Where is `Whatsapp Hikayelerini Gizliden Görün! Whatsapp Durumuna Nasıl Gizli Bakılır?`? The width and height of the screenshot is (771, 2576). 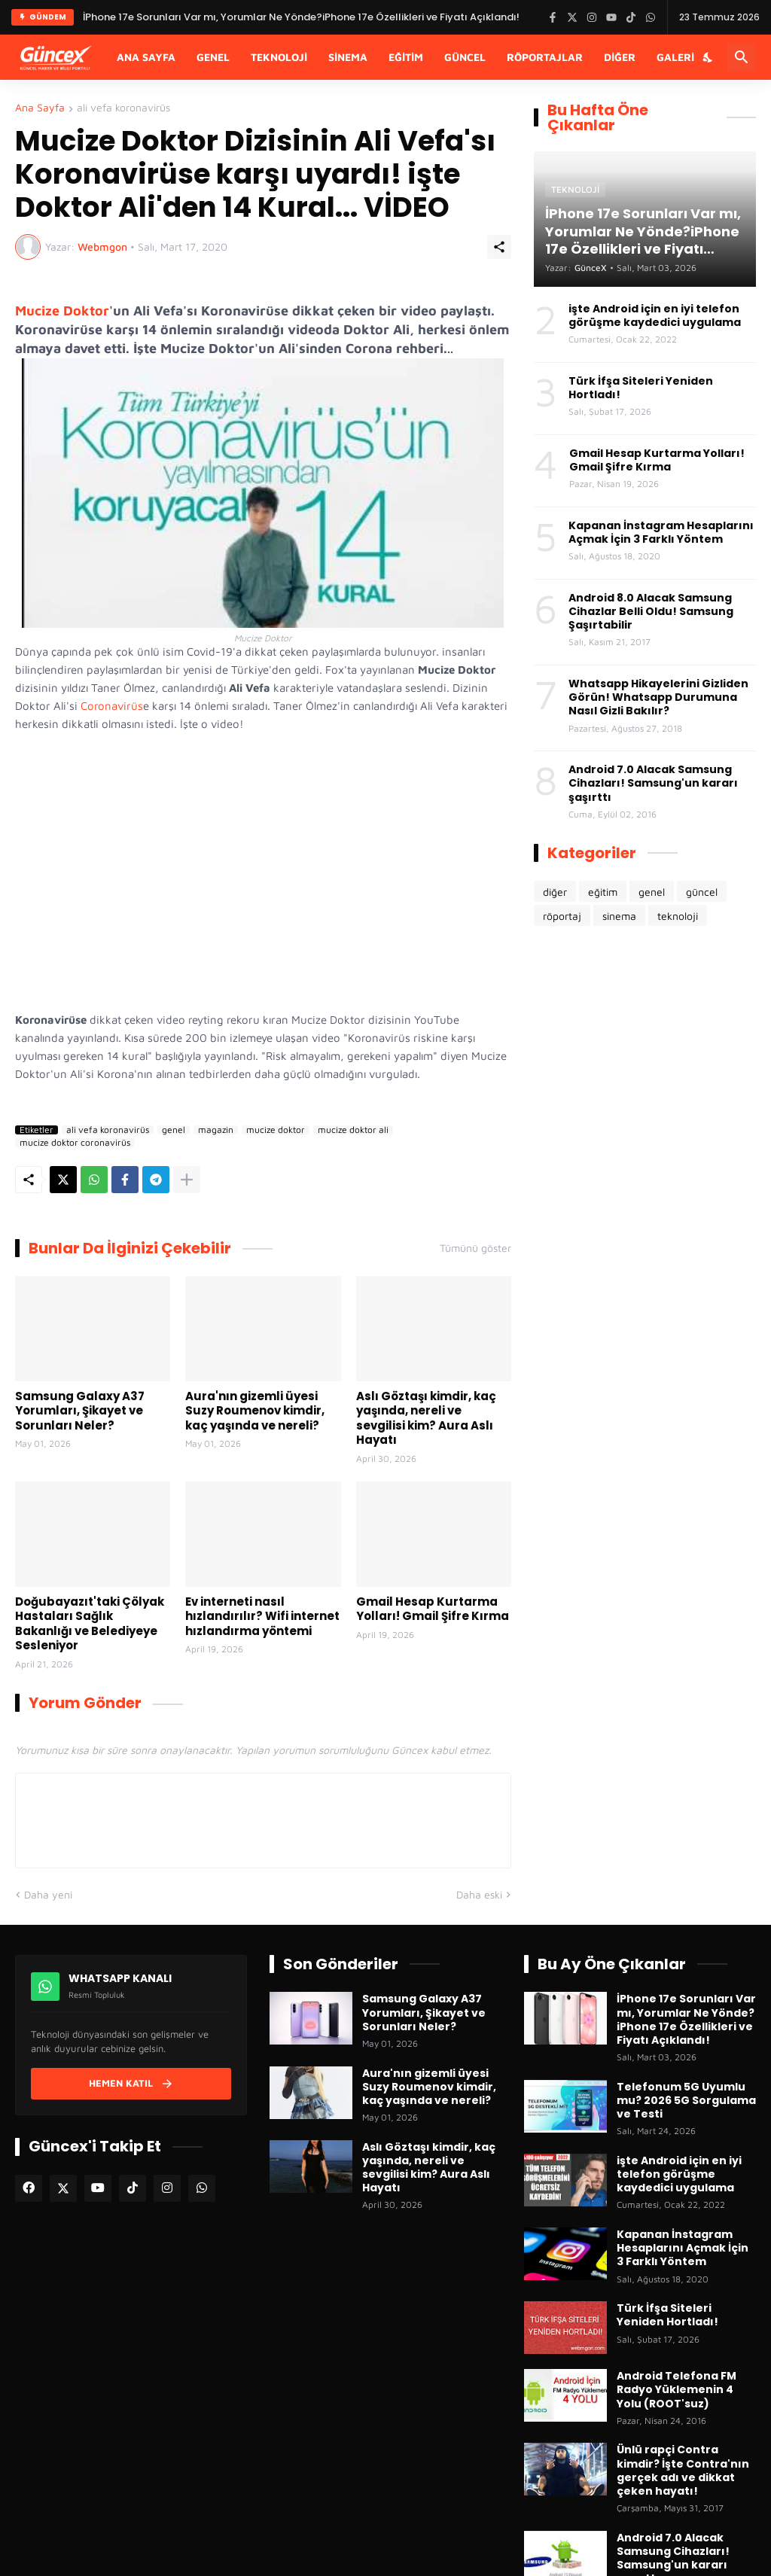 Whatsapp Hikayelerini Gizliden Görün! Whatsapp Durumuna Nasıl Gizli Bakılır? is located at coordinates (658, 697).